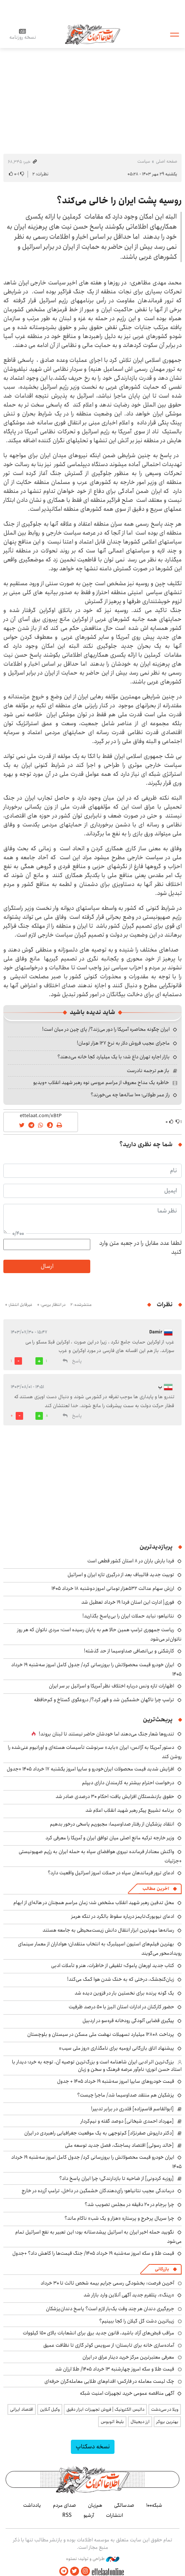 This screenshot has width=185, height=2576. I want to click on پاسخ, so click(77, 1361).